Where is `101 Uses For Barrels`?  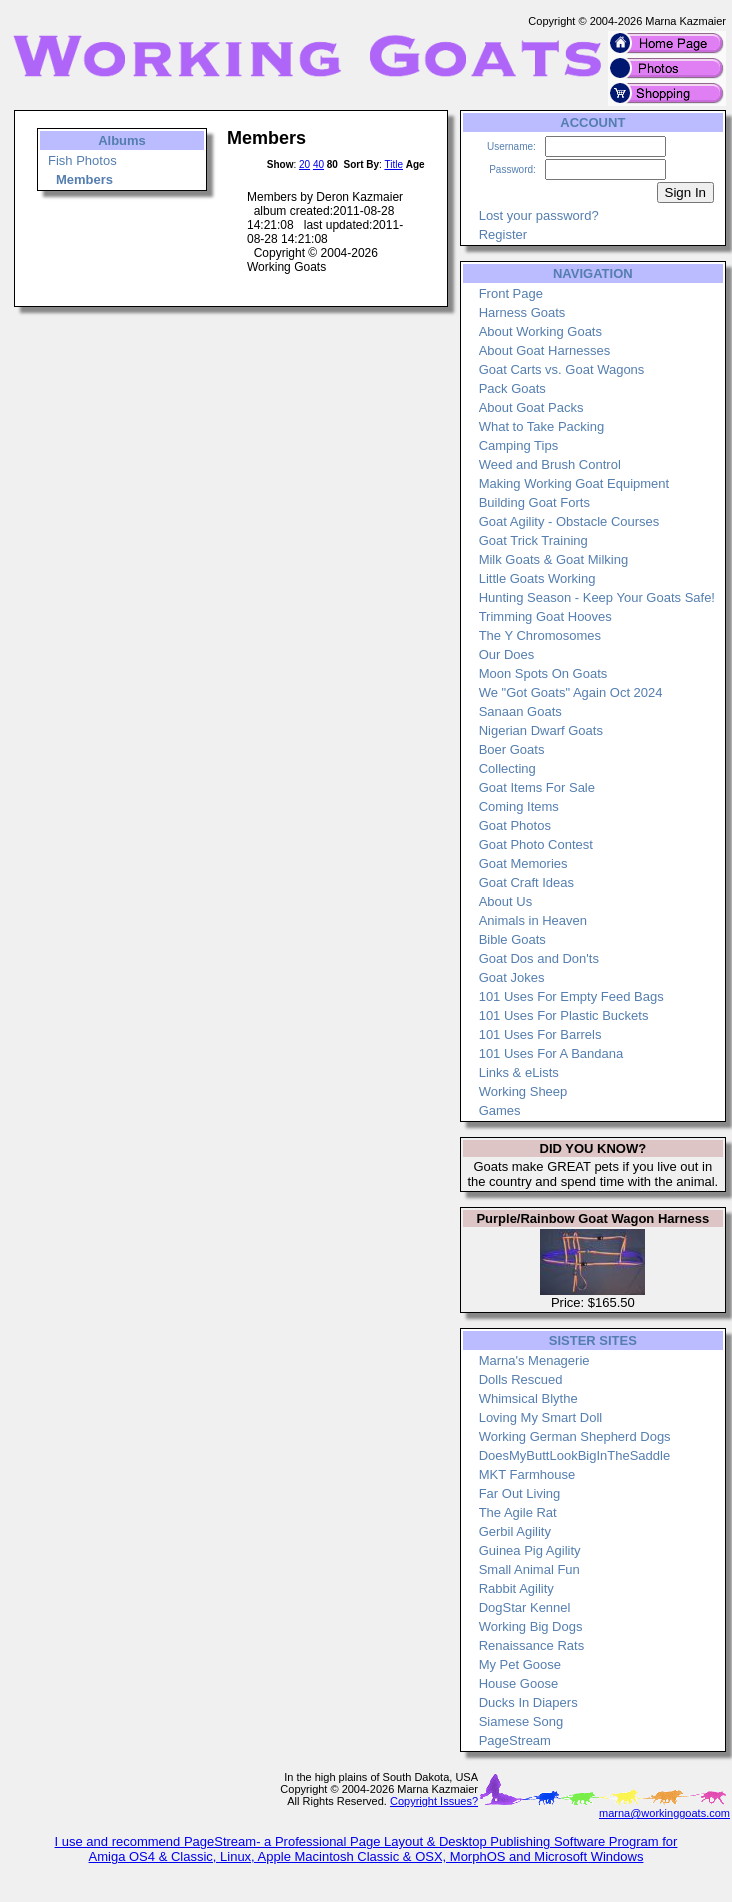 101 Uses For Barrels is located at coordinates (540, 1034).